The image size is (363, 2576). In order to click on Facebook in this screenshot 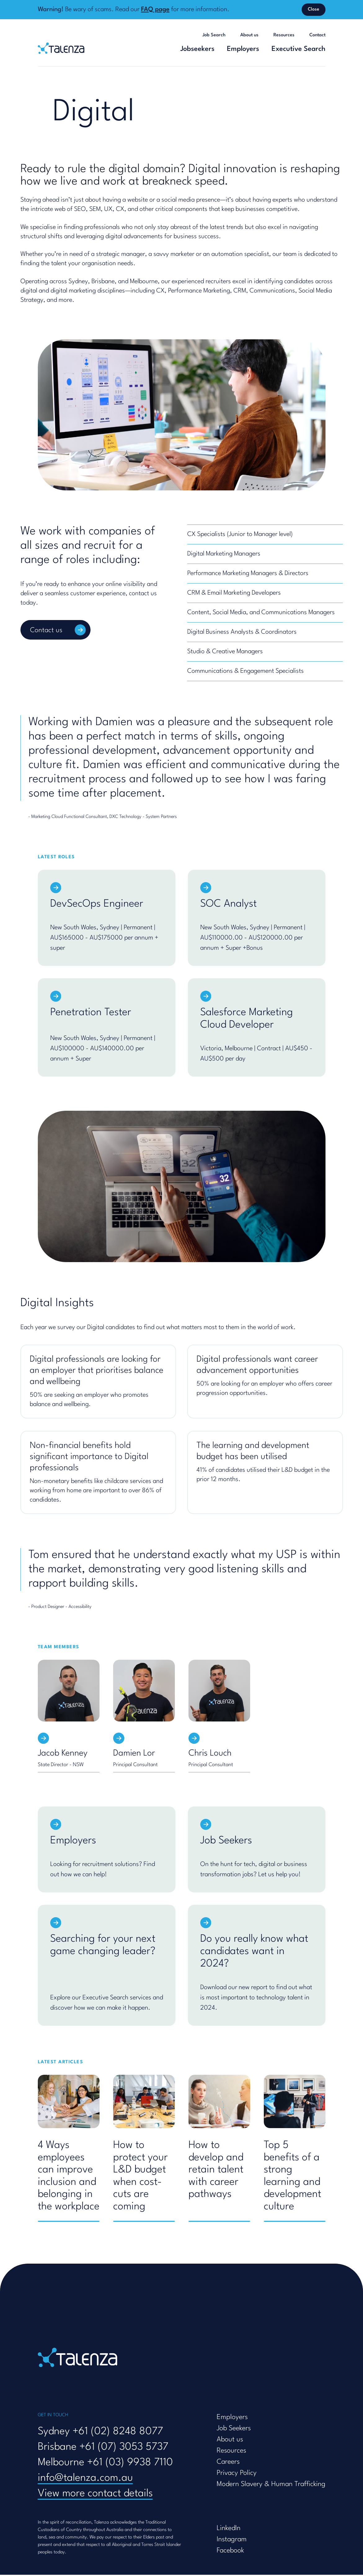, I will do `click(230, 2551)`.